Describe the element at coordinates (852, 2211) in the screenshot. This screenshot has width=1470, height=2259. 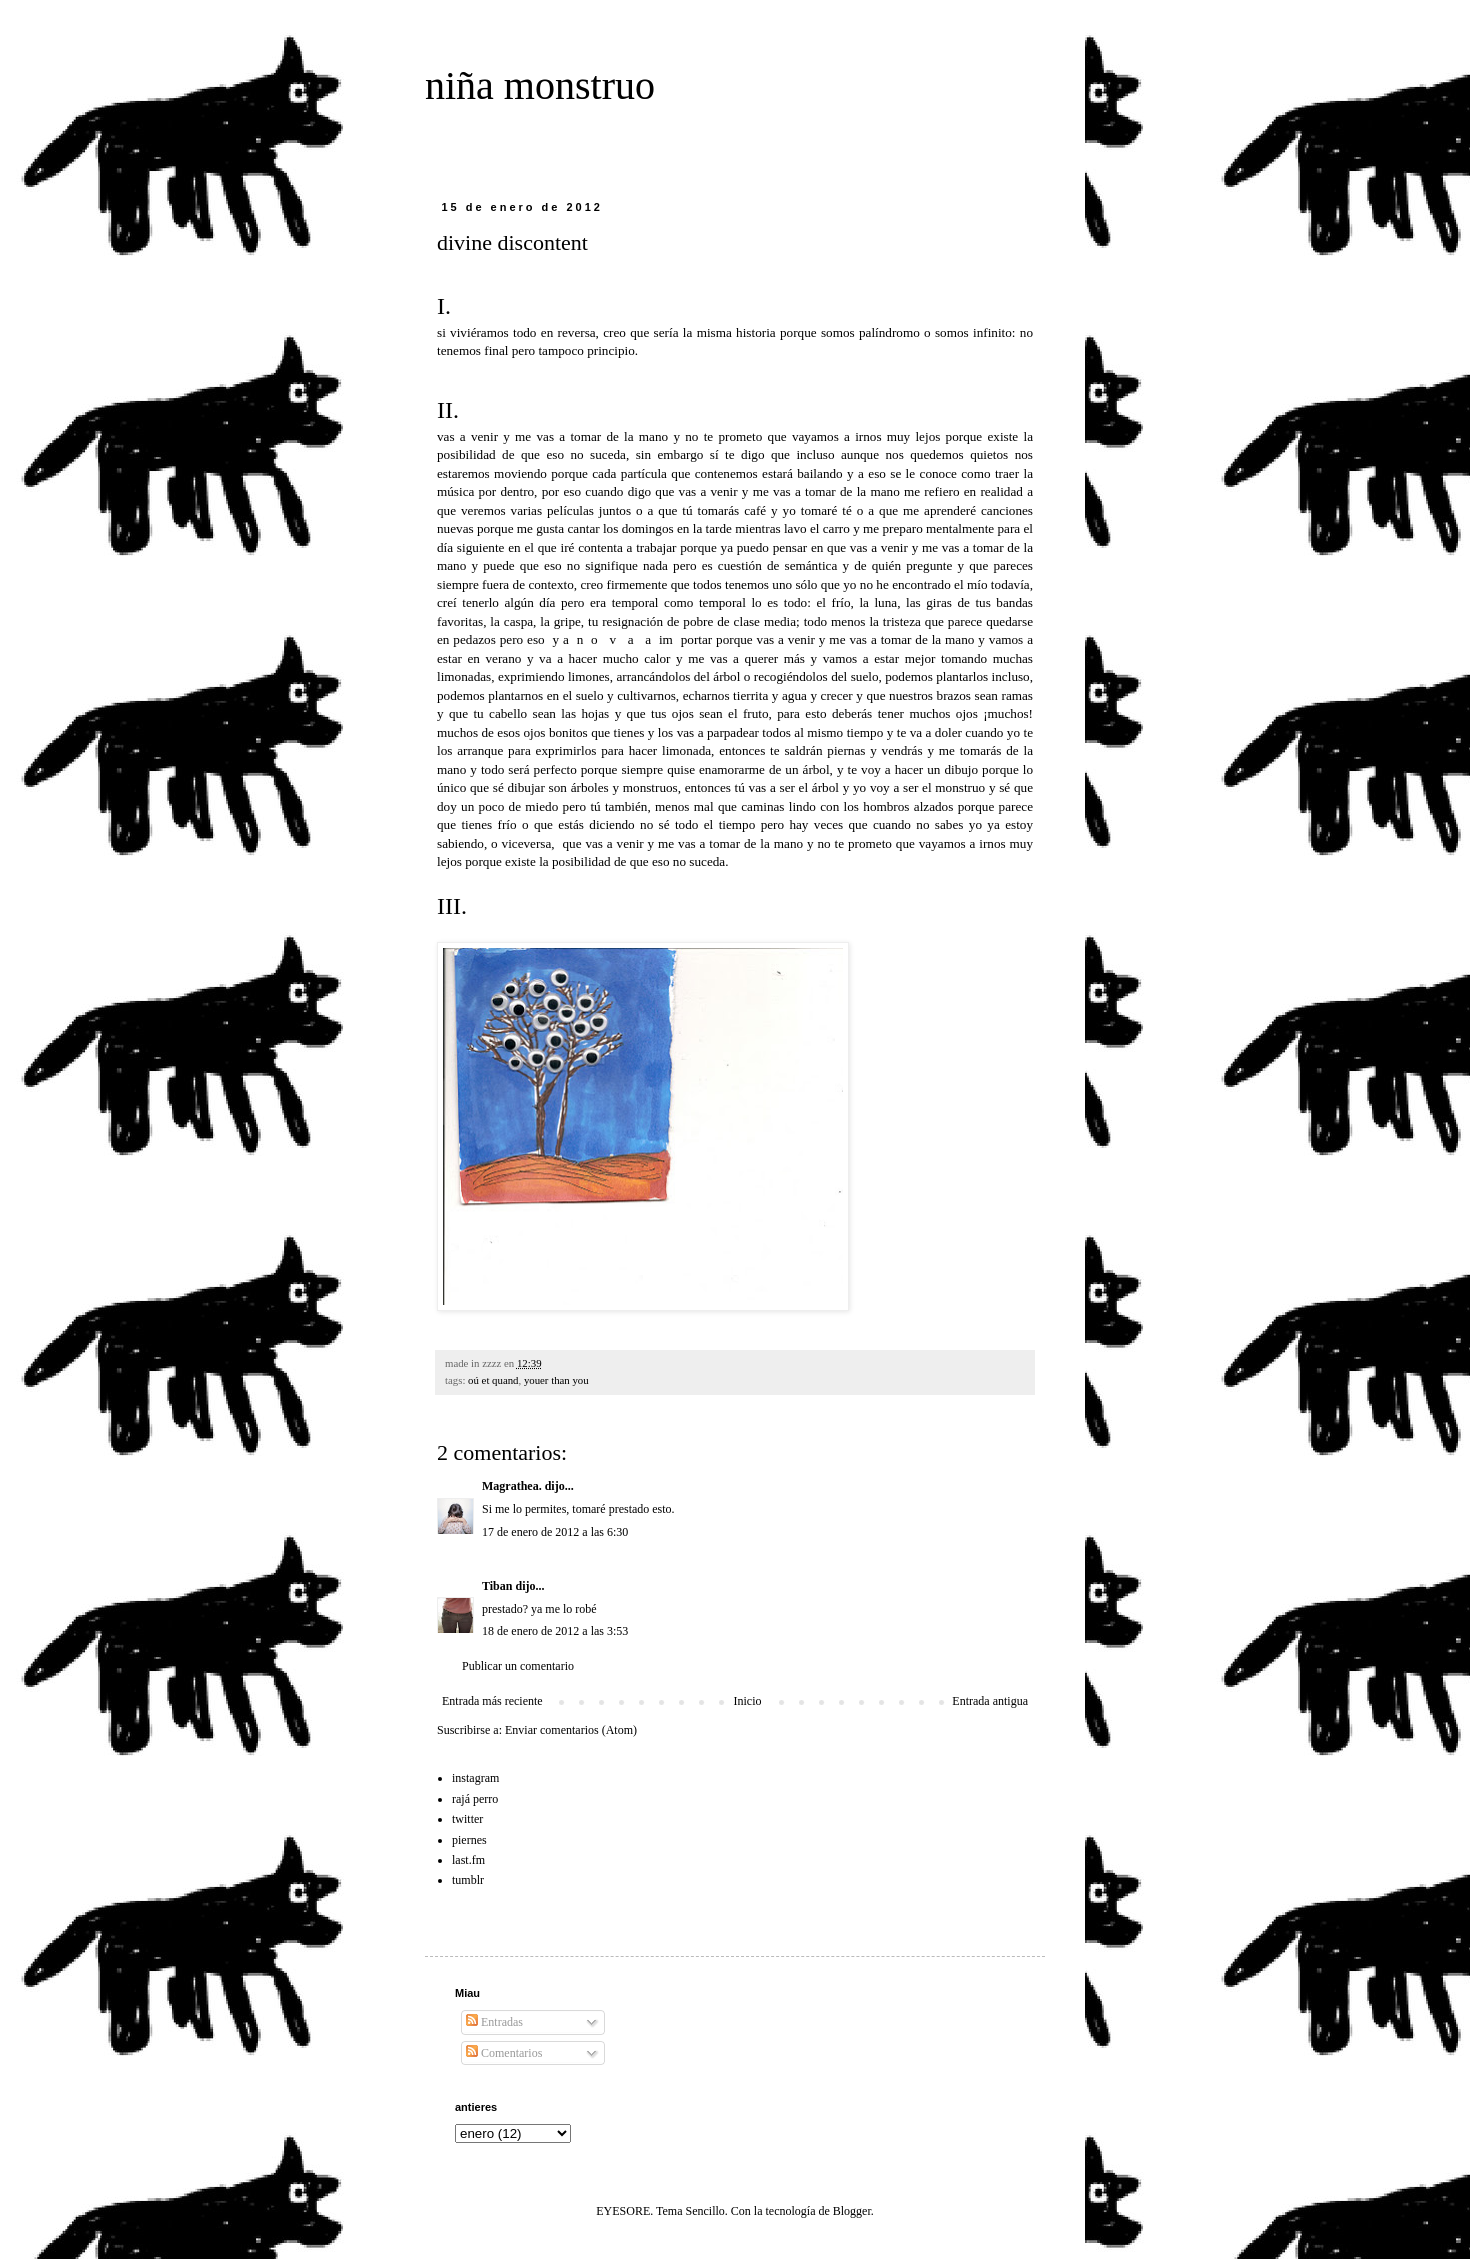
I see `Blogger` at that location.